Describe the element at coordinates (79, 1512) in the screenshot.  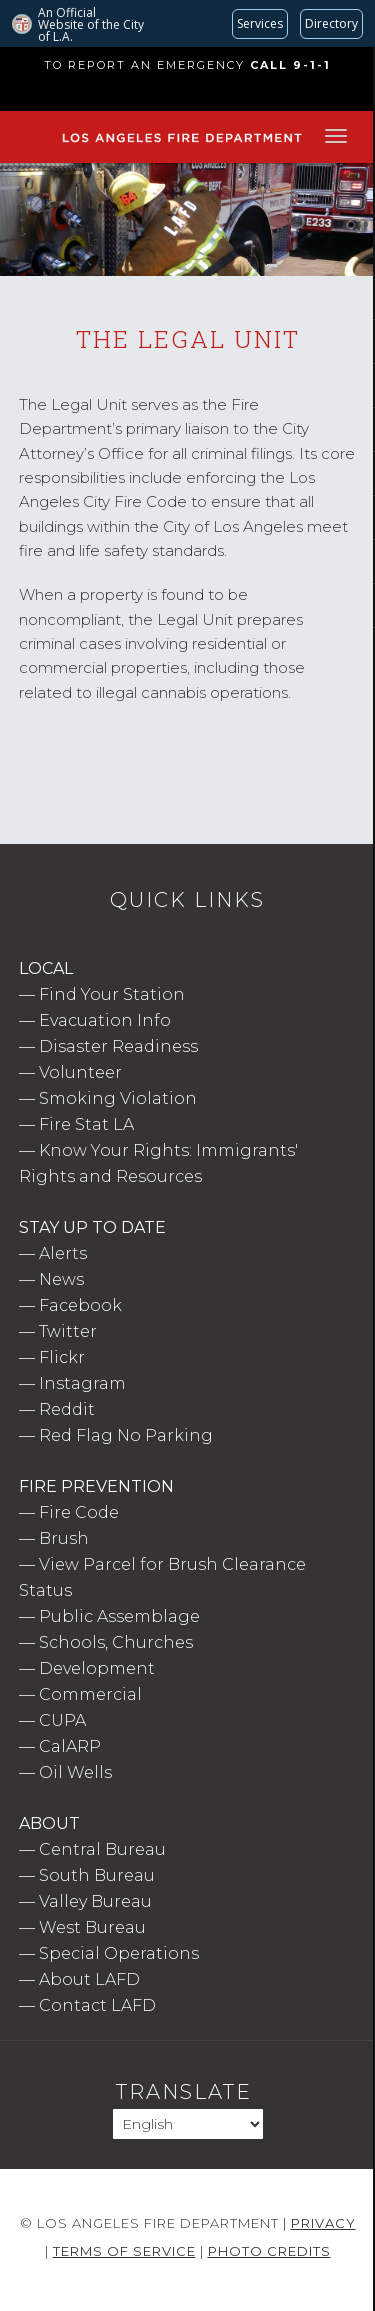
I see `Fire Code` at that location.